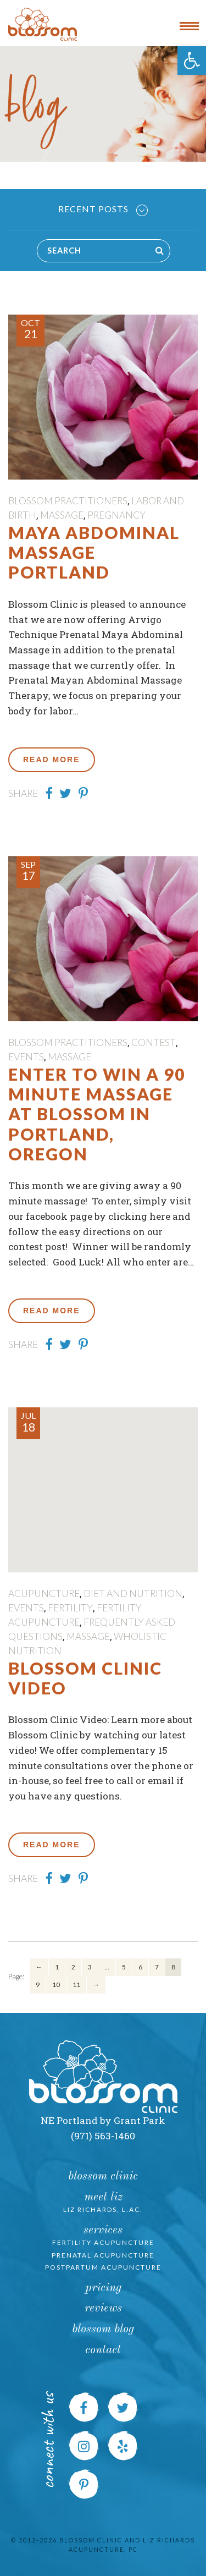 Image resolution: width=206 pixels, height=2576 pixels. Describe the element at coordinates (61, 515) in the screenshot. I see `massage` at that location.